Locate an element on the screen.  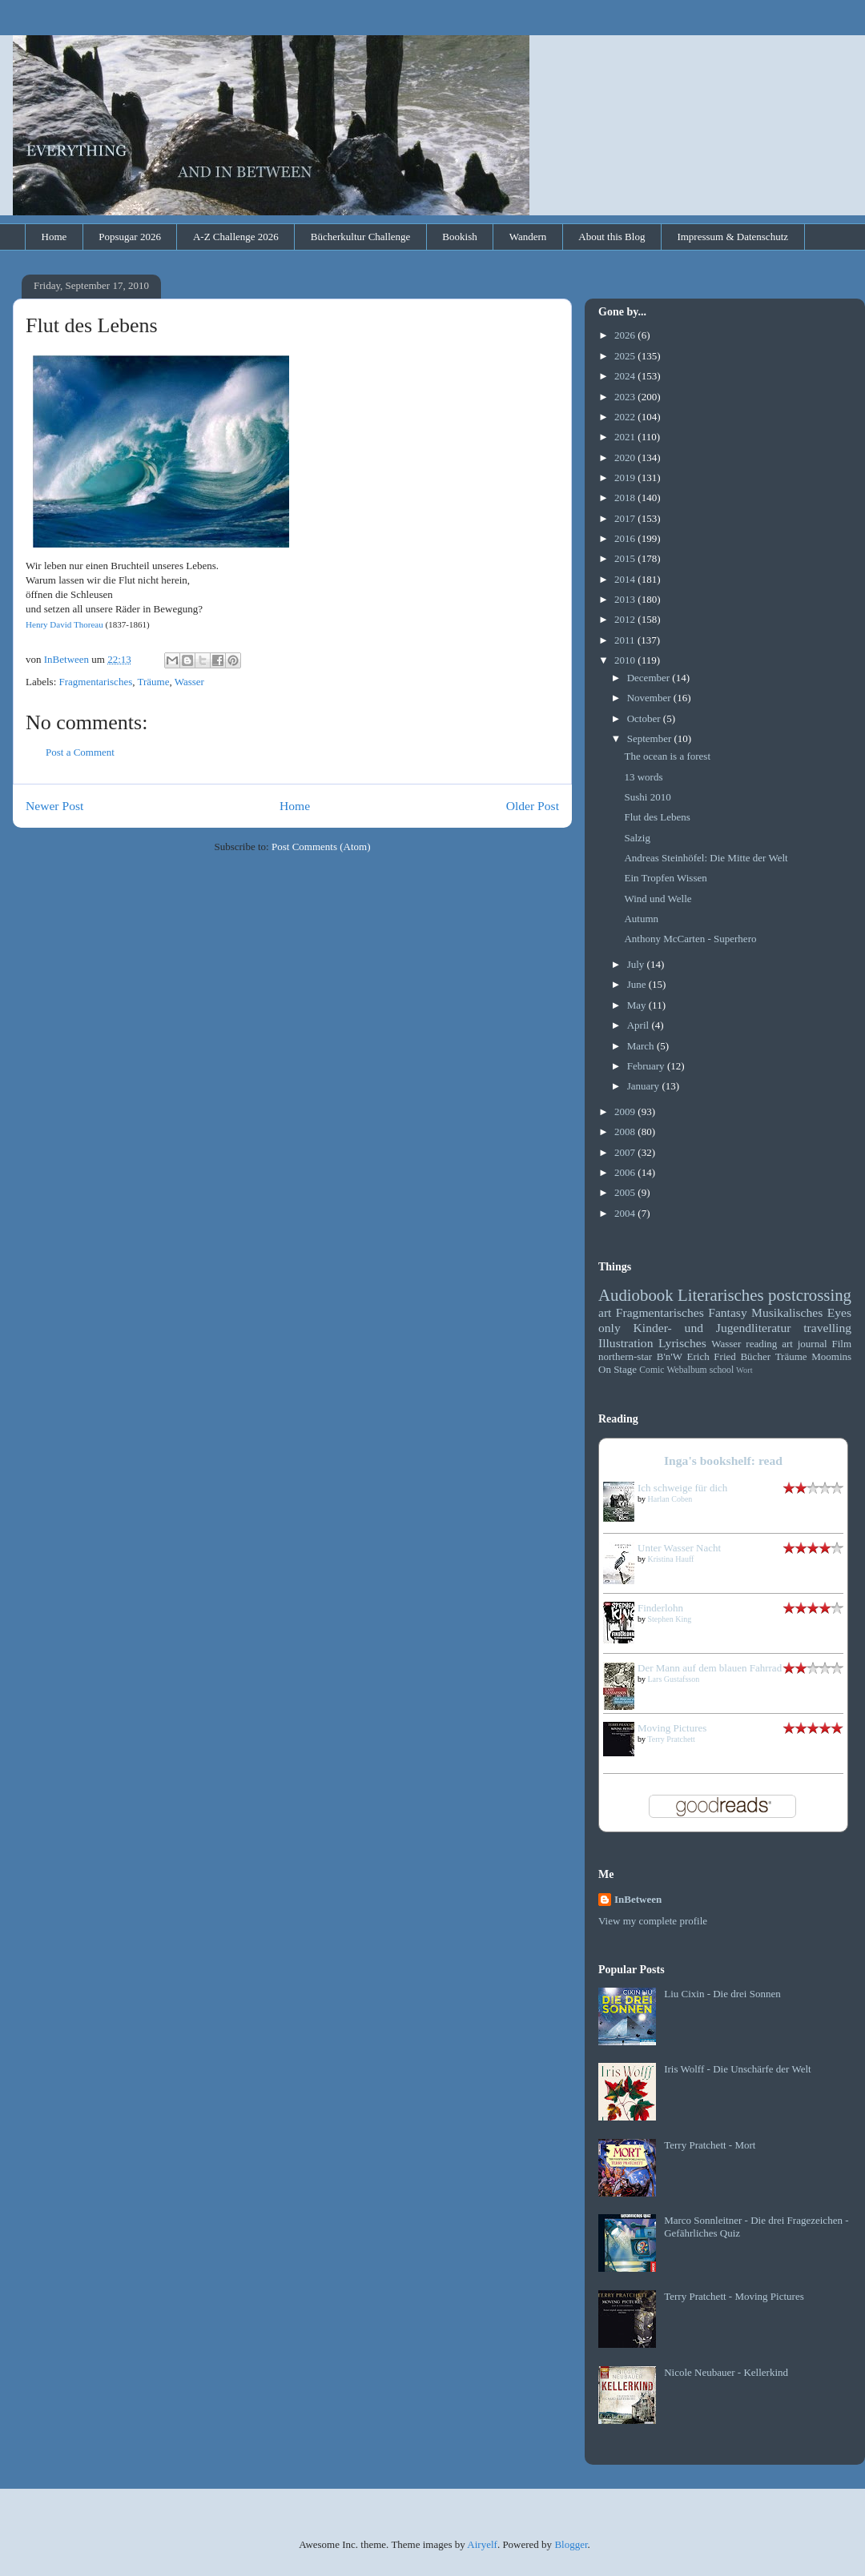
2025 is located at coordinates (626, 356).